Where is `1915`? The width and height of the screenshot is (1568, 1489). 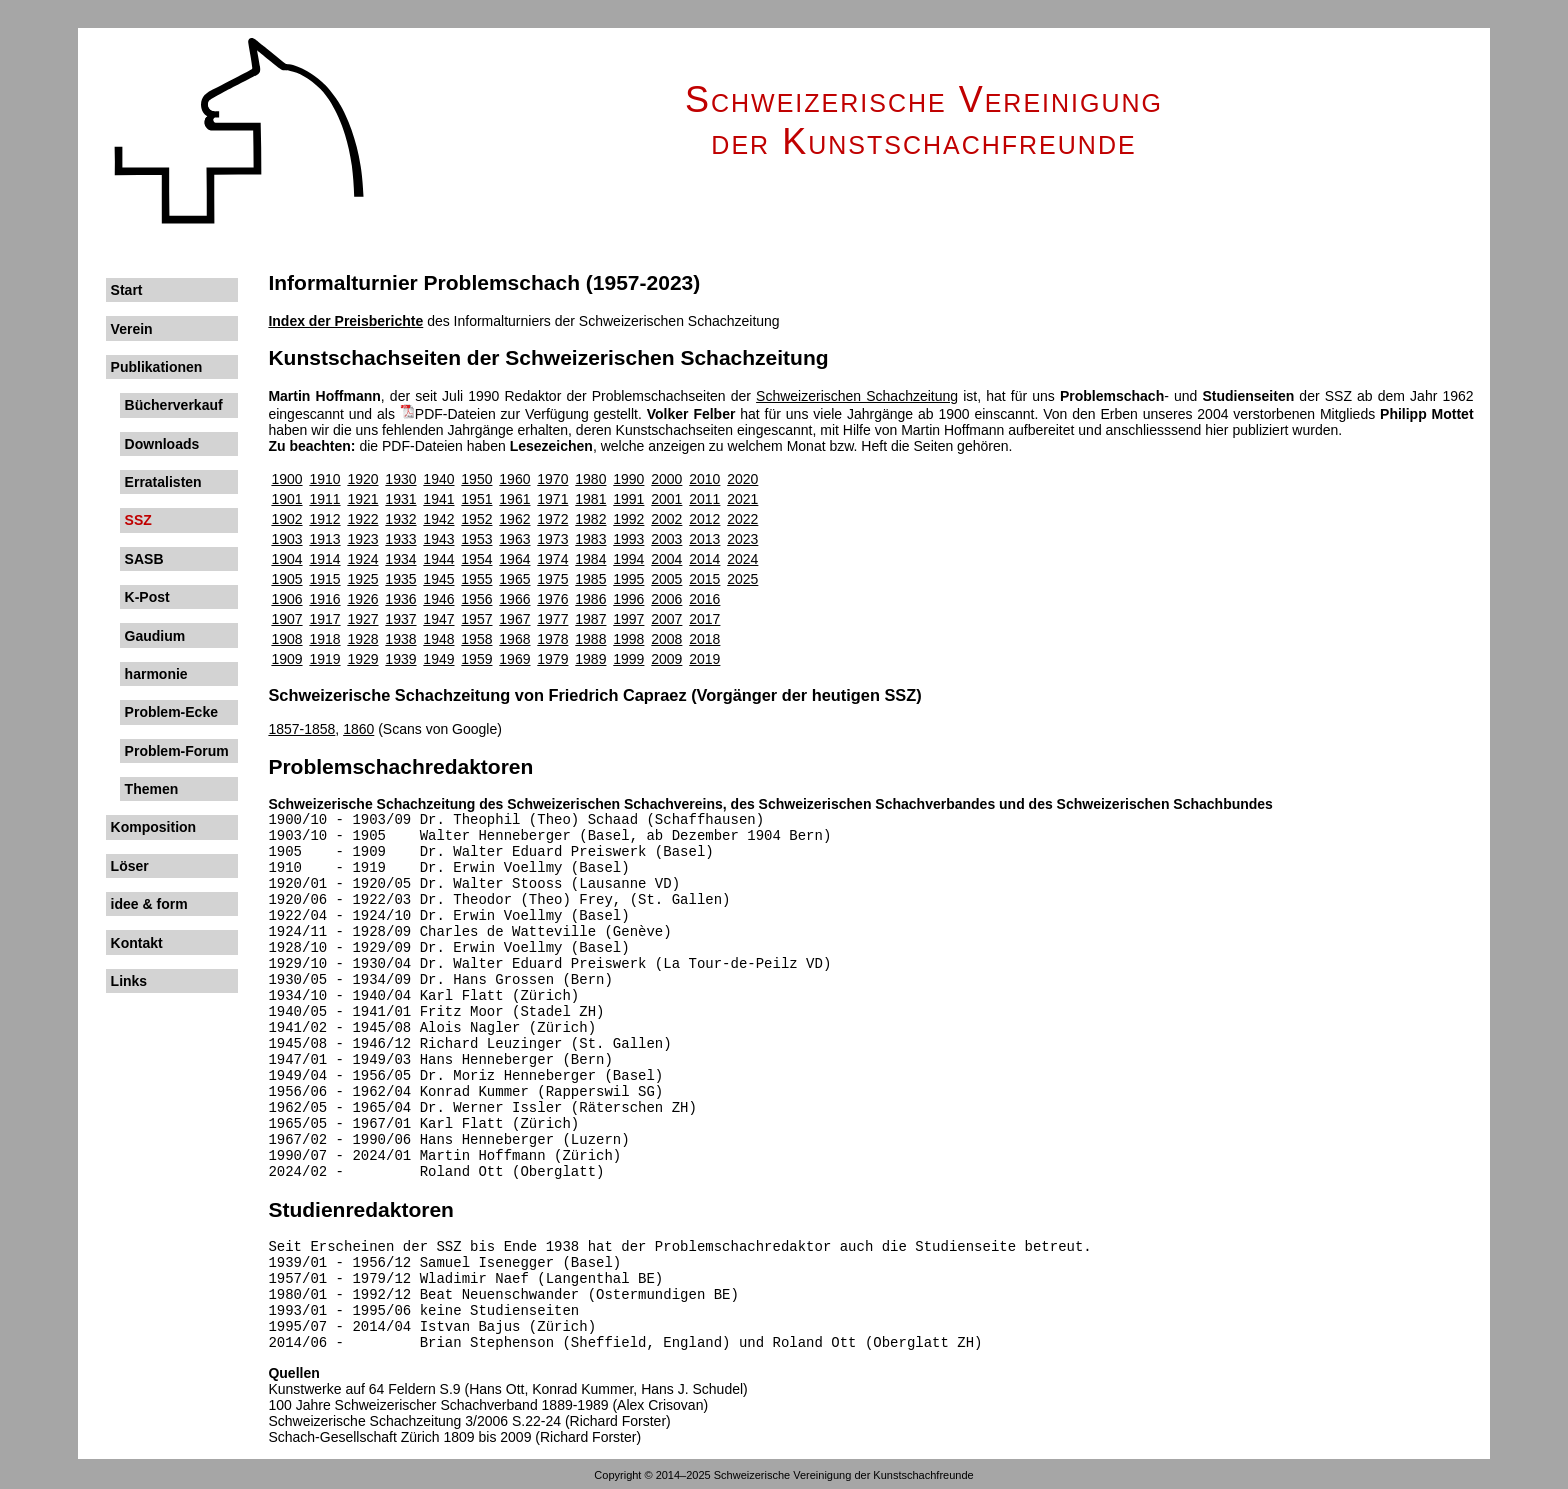 1915 is located at coordinates (324, 579).